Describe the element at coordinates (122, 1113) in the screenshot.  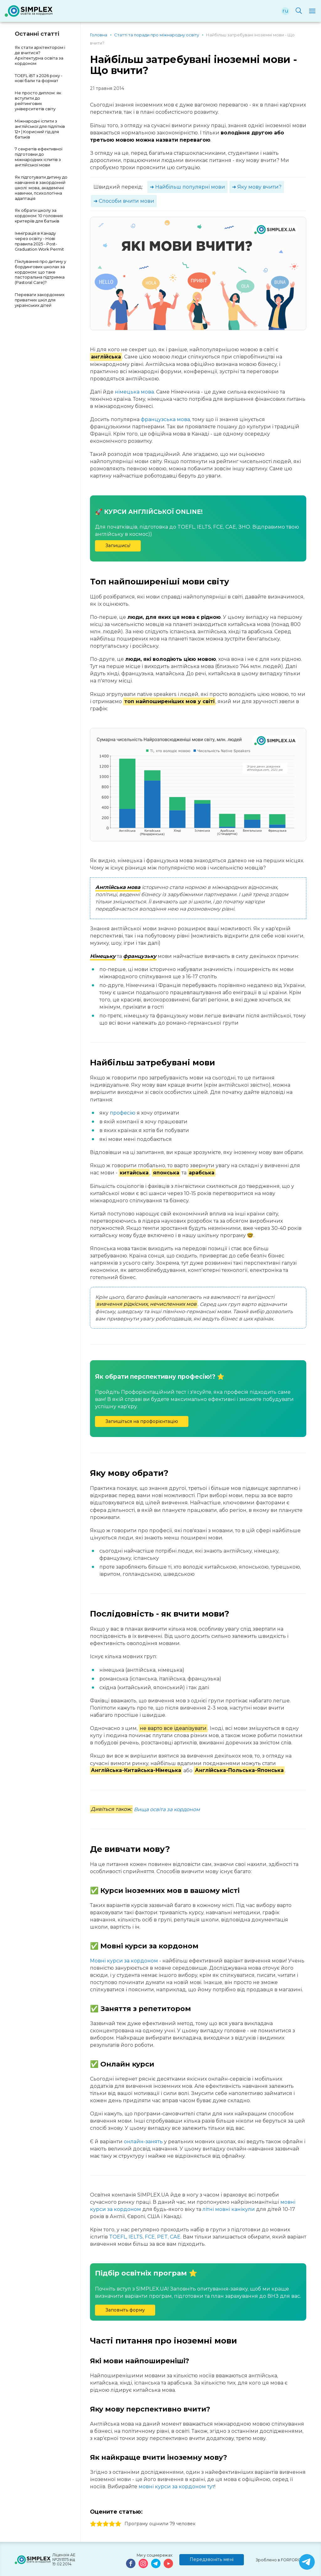
I see `професію` at that location.